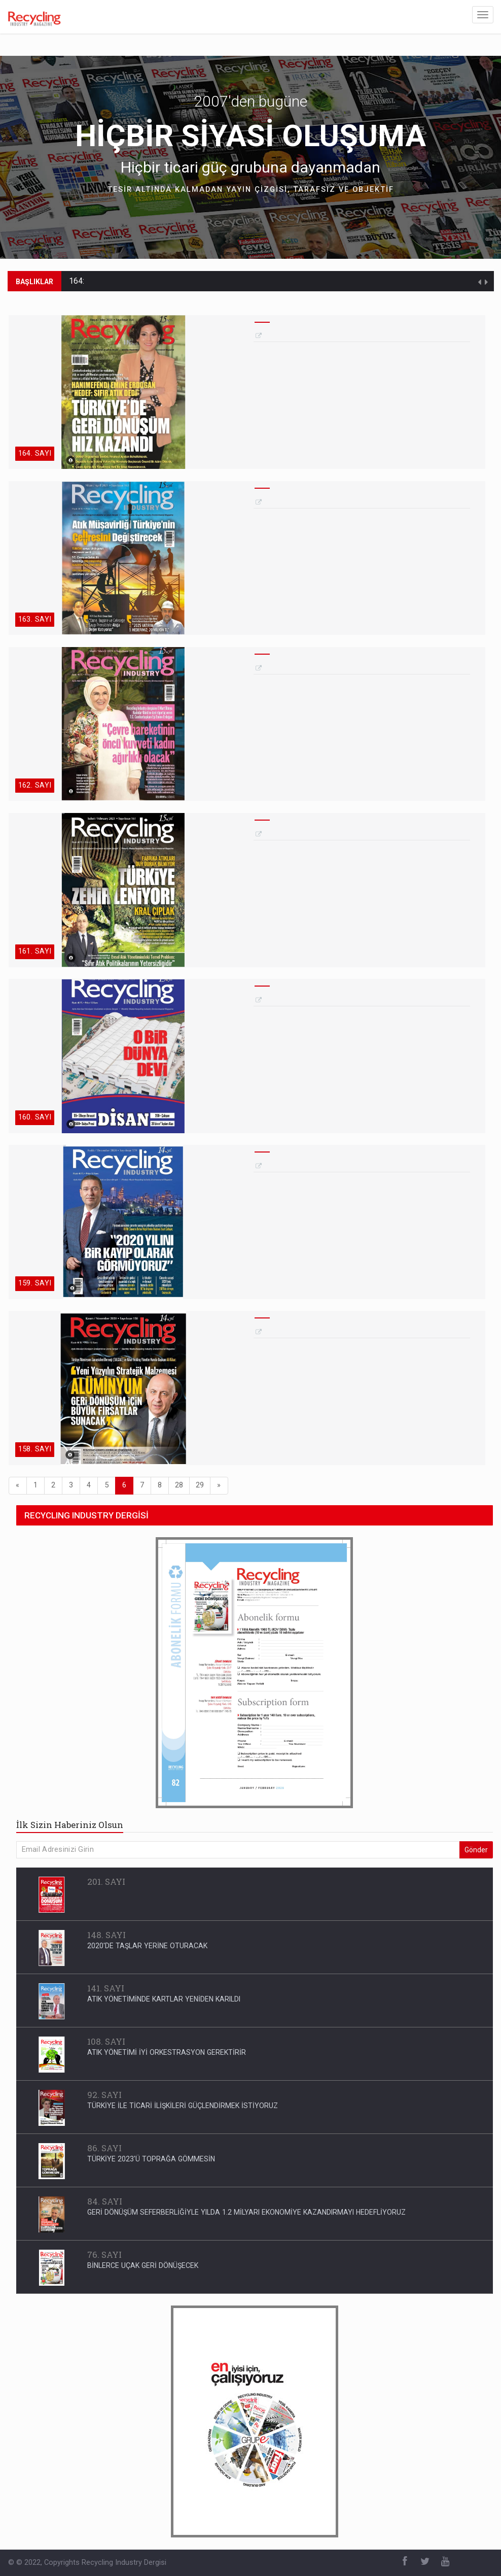 The image size is (501, 2576). What do you see at coordinates (476, 1850) in the screenshot?
I see `Gönder` at bounding box center [476, 1850].